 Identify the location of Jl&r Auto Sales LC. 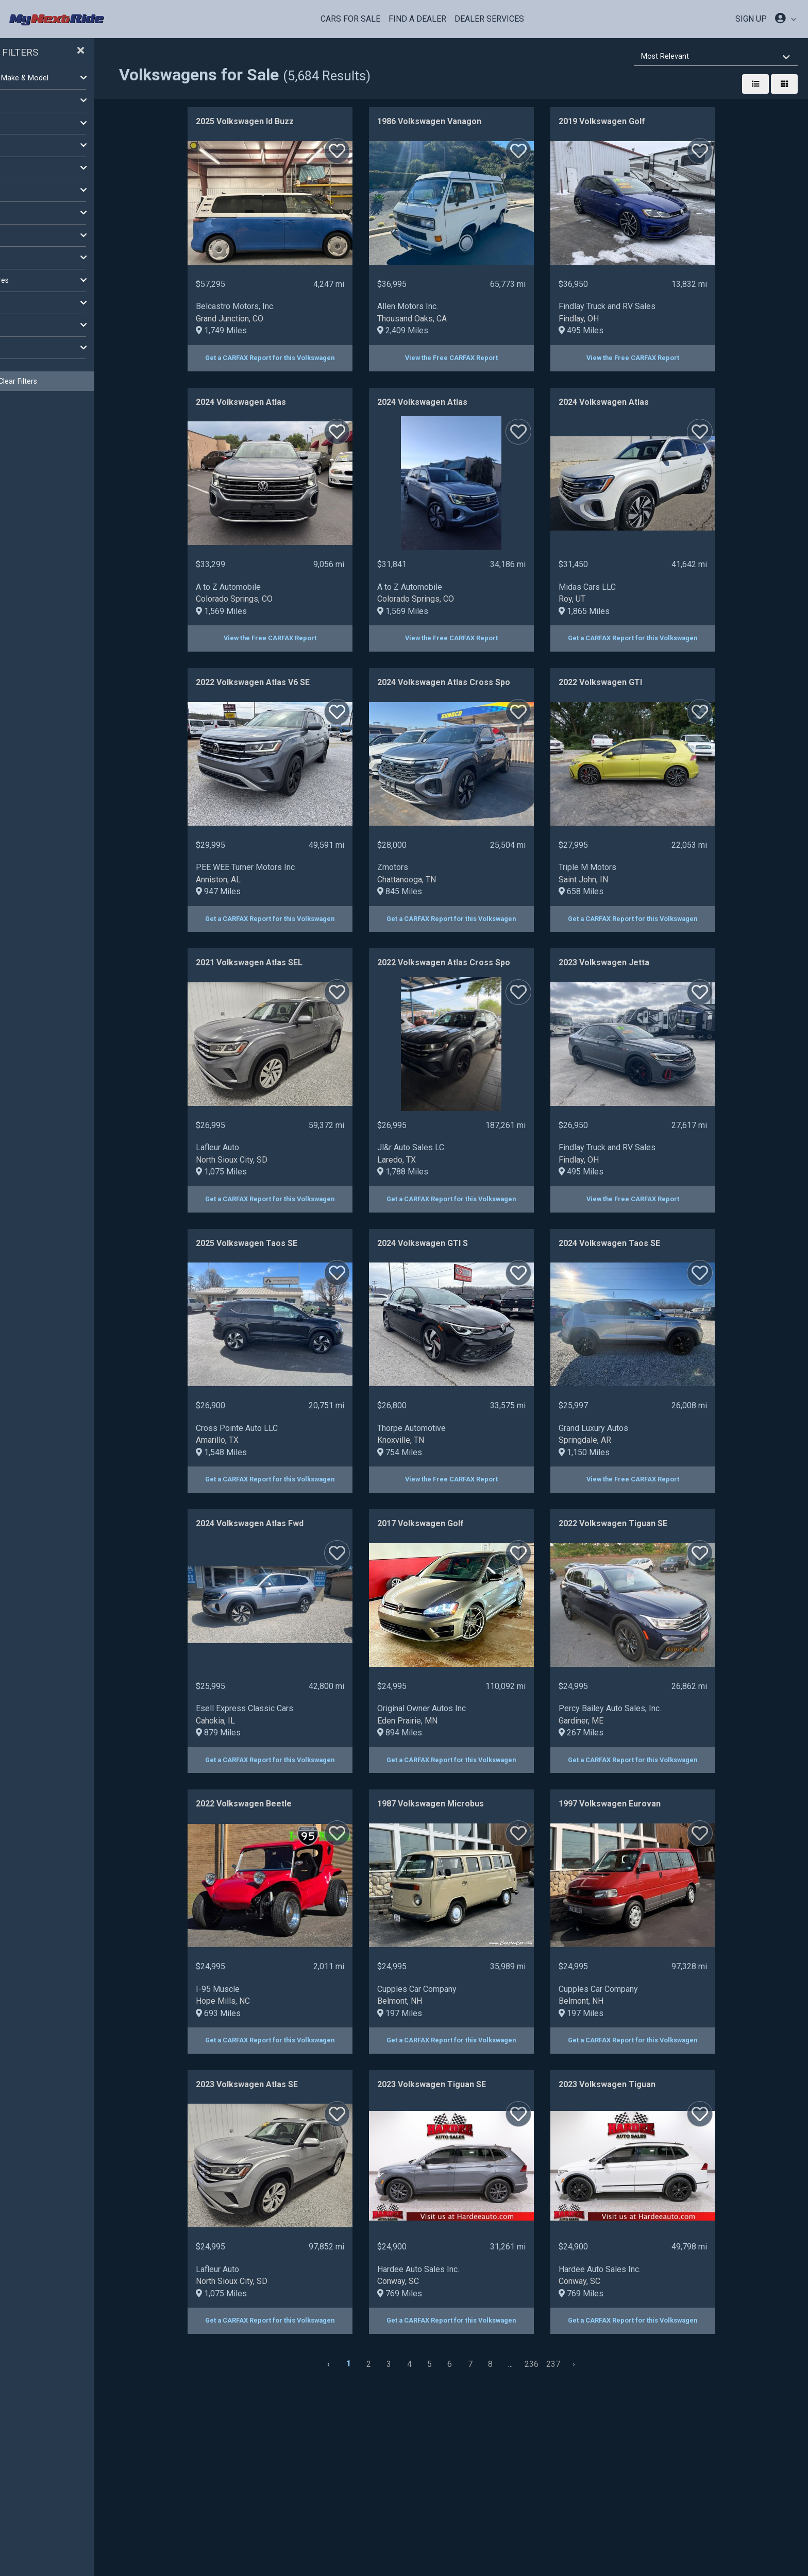
(445, 1147).